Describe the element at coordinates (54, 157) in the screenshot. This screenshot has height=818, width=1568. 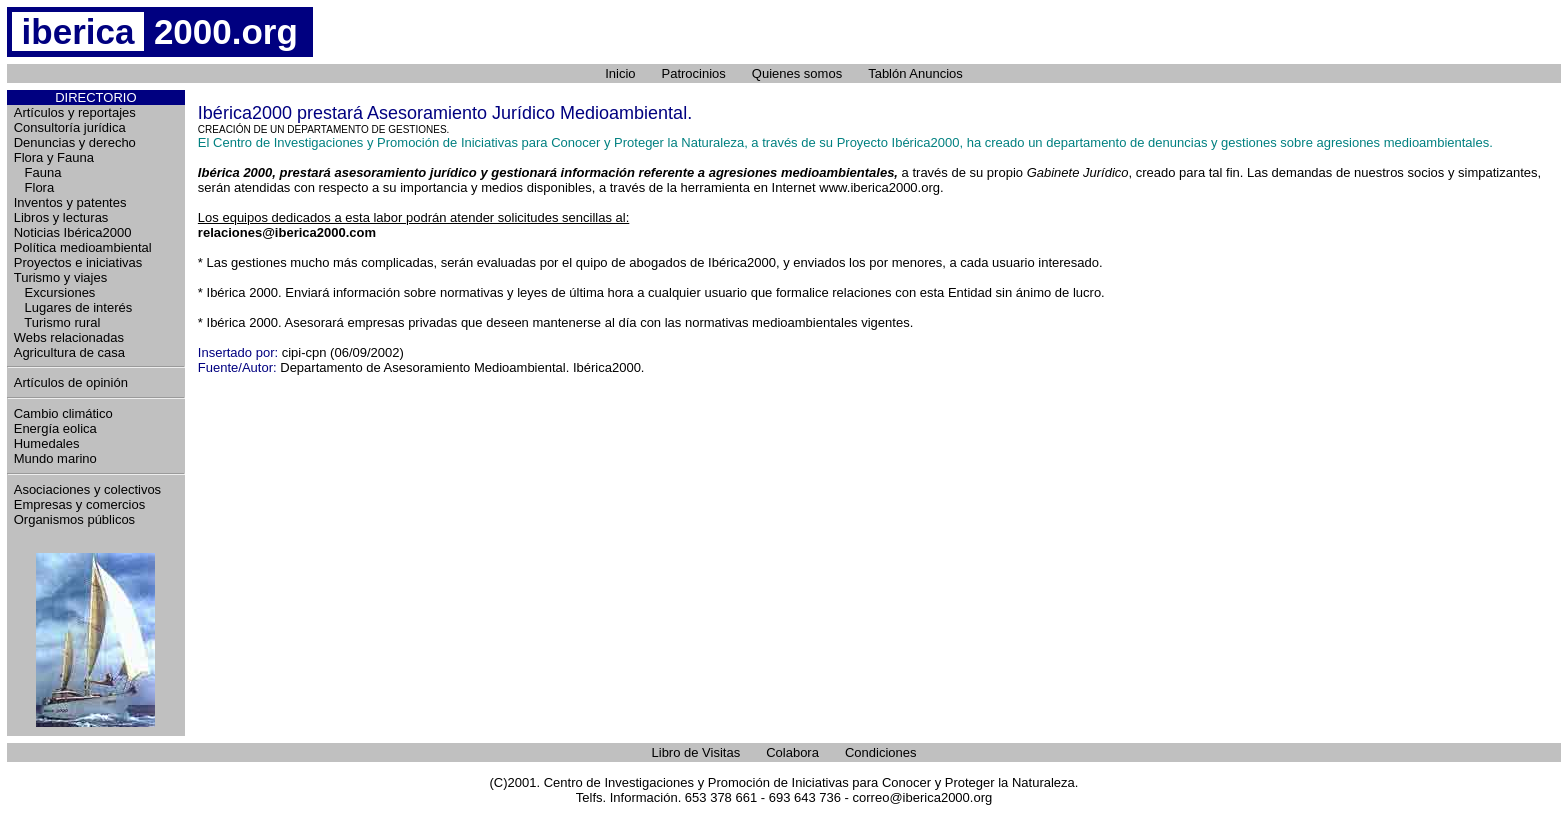
I see `Flora y Fauna` at that location.